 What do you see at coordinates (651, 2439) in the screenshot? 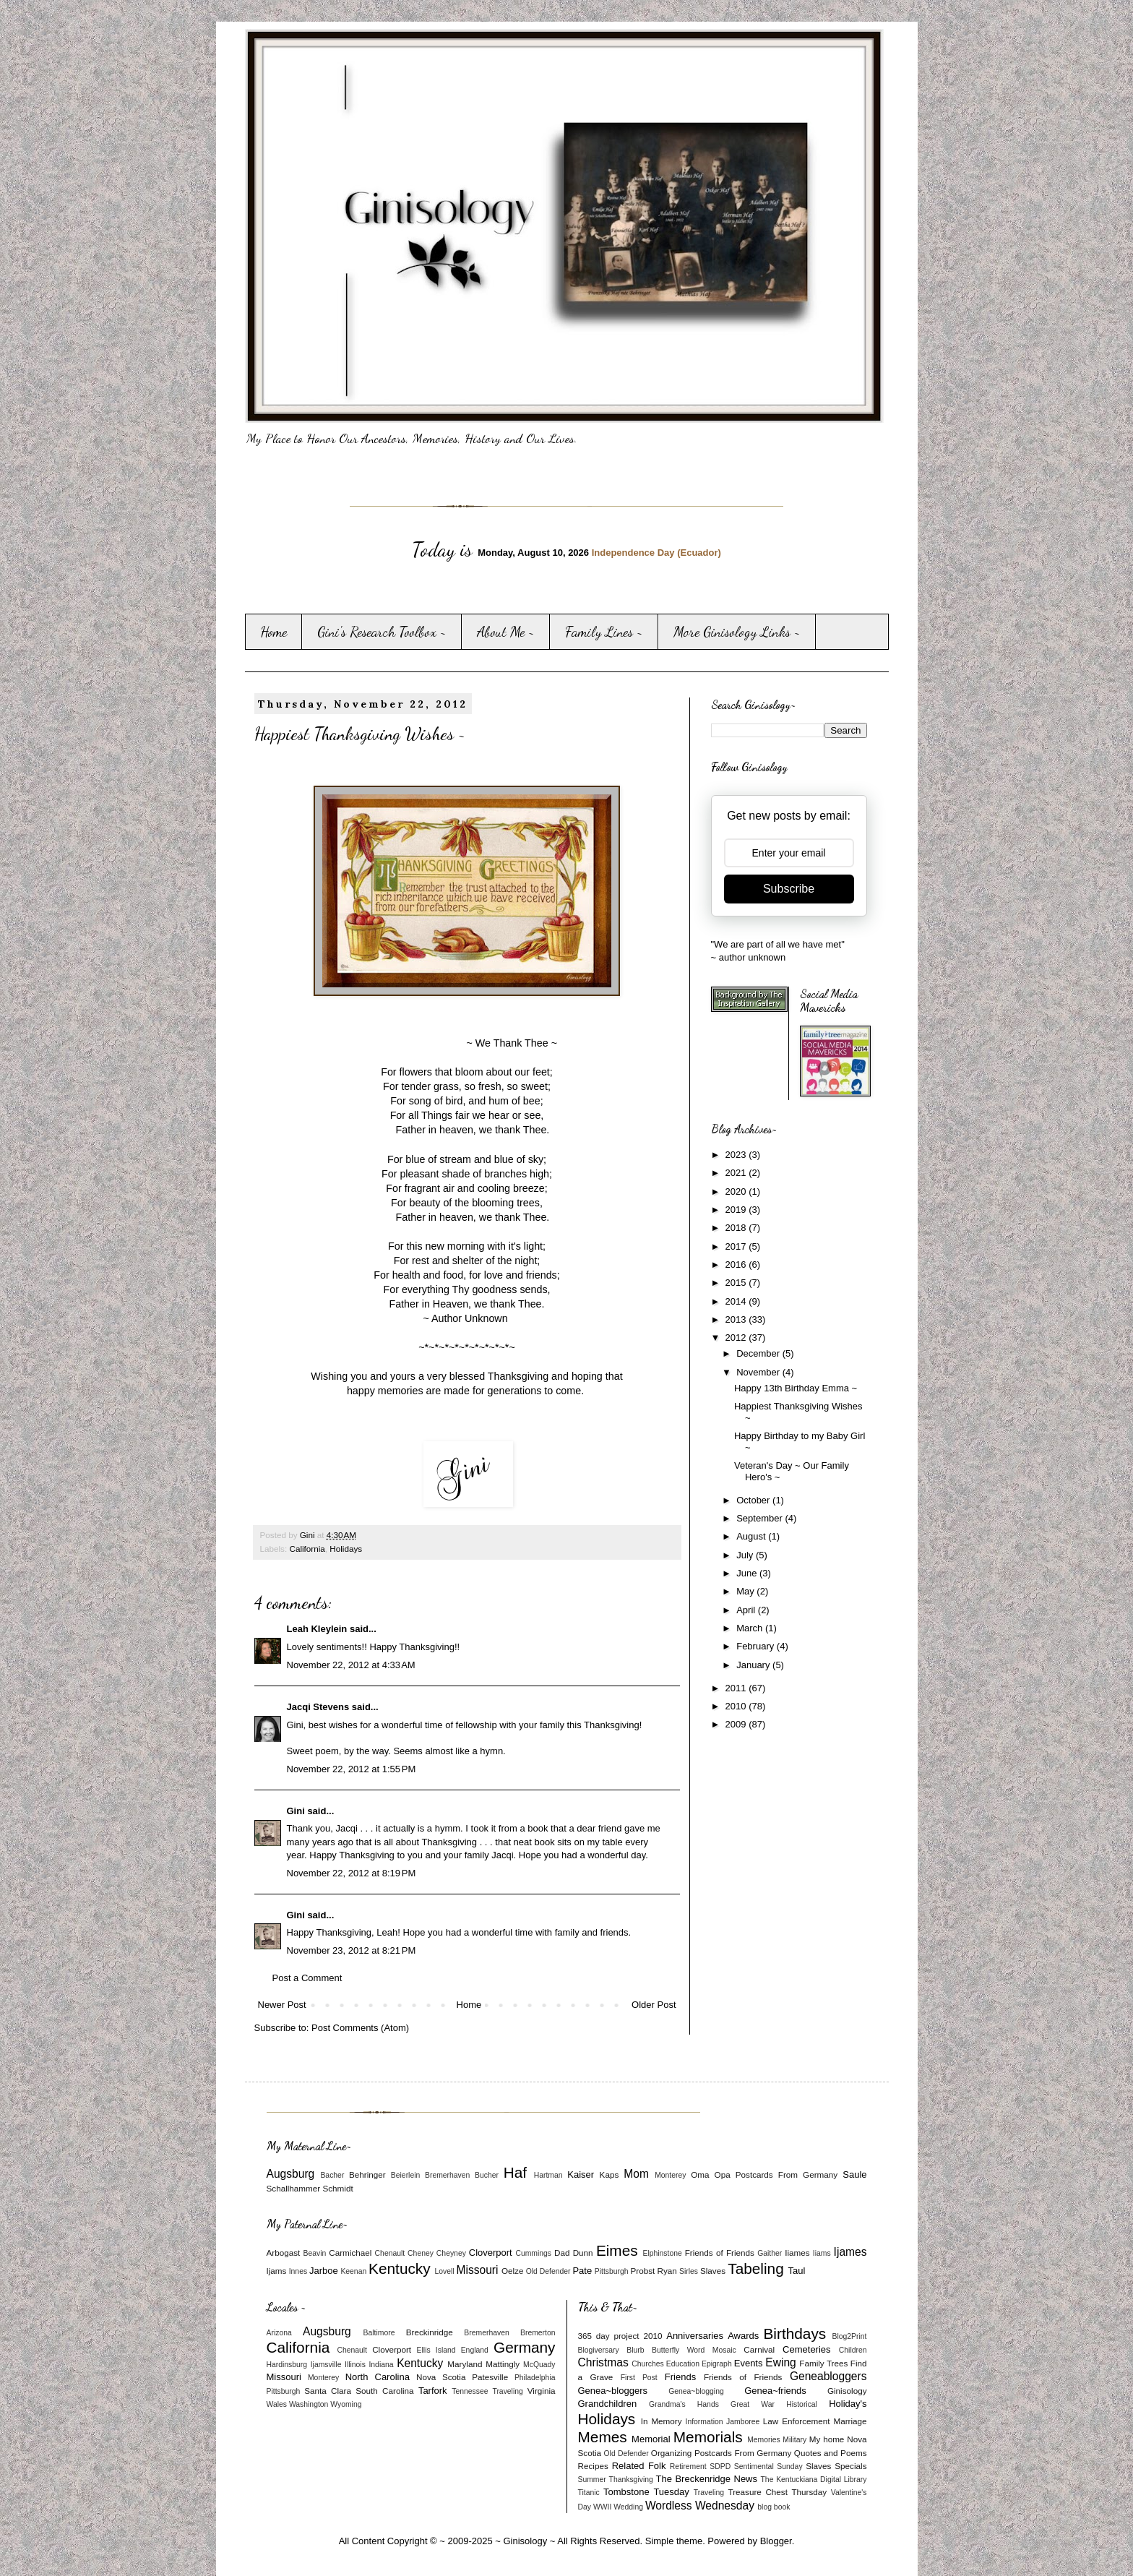
I see `Memorial` at bounding box center [651, 2439].